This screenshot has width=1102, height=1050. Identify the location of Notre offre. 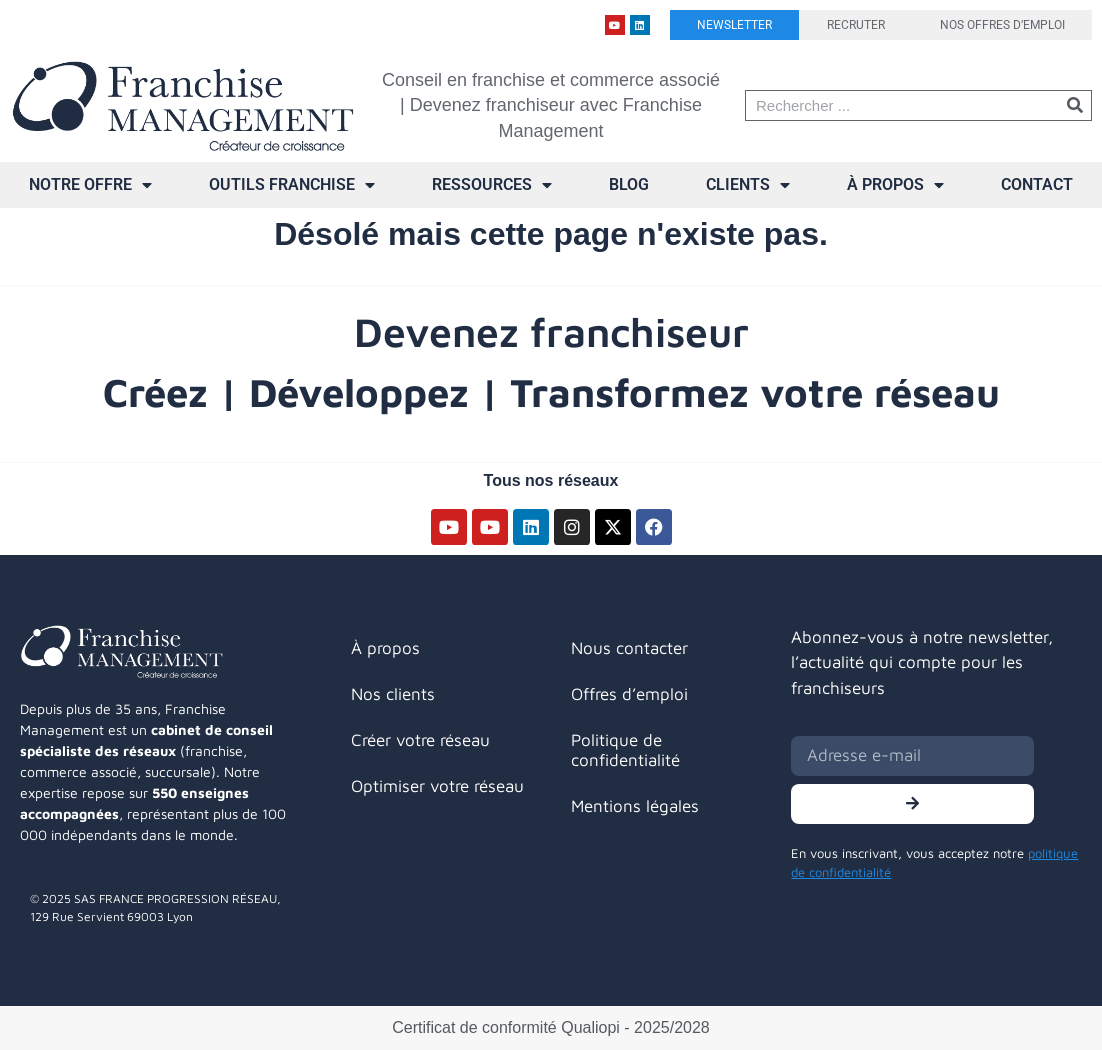
(90, 185).